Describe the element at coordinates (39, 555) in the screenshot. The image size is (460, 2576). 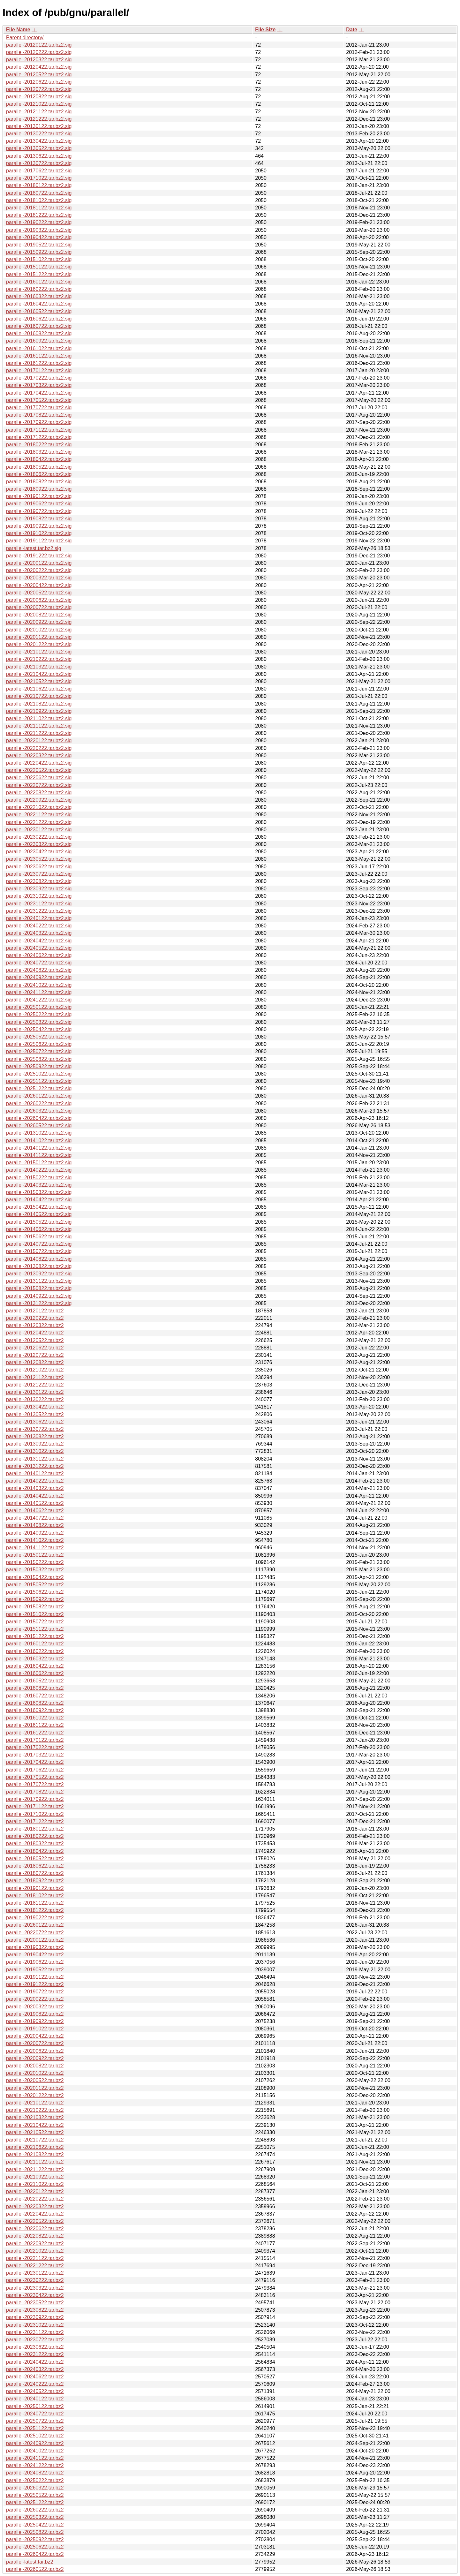
I see `parallel-20191222.tar.bz2.sig` at that location.